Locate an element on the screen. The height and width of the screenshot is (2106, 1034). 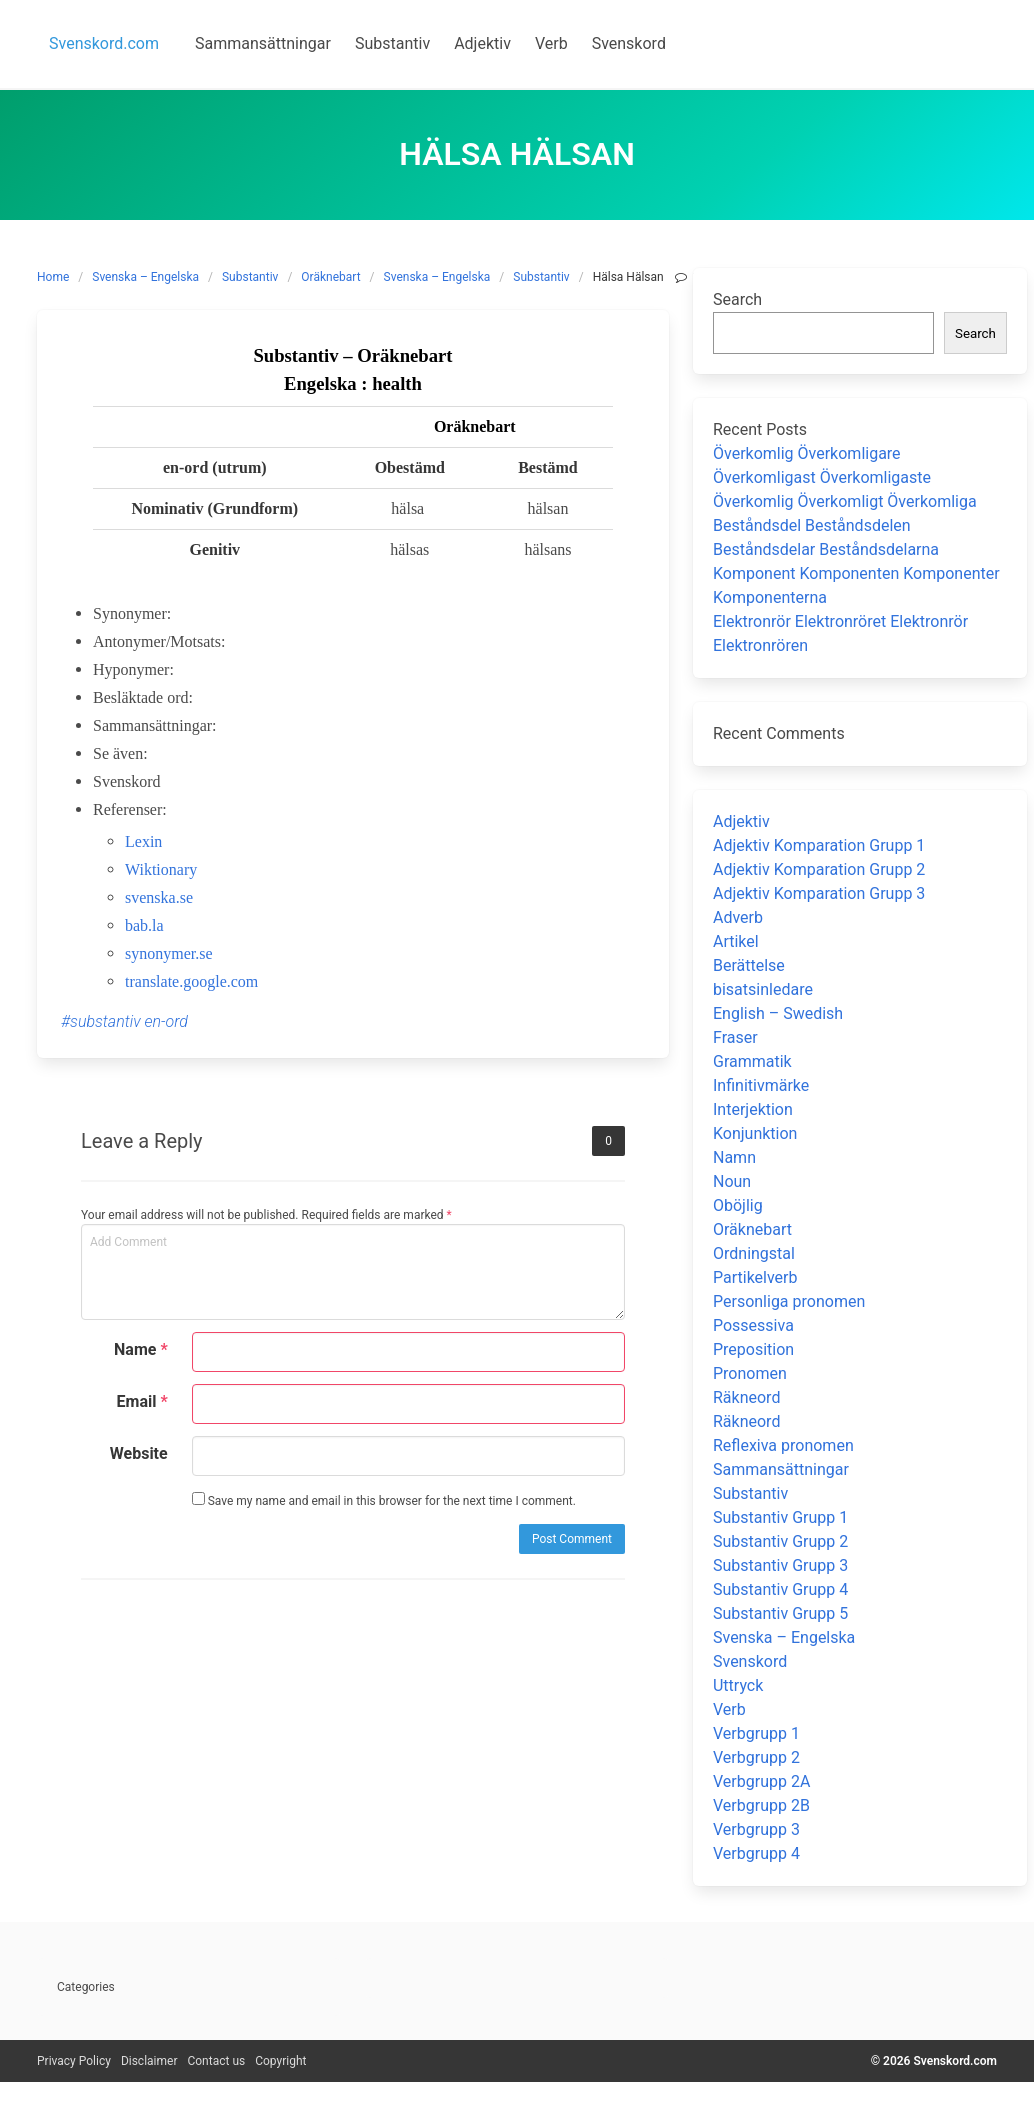
Search is located at coordinates (737, 299).